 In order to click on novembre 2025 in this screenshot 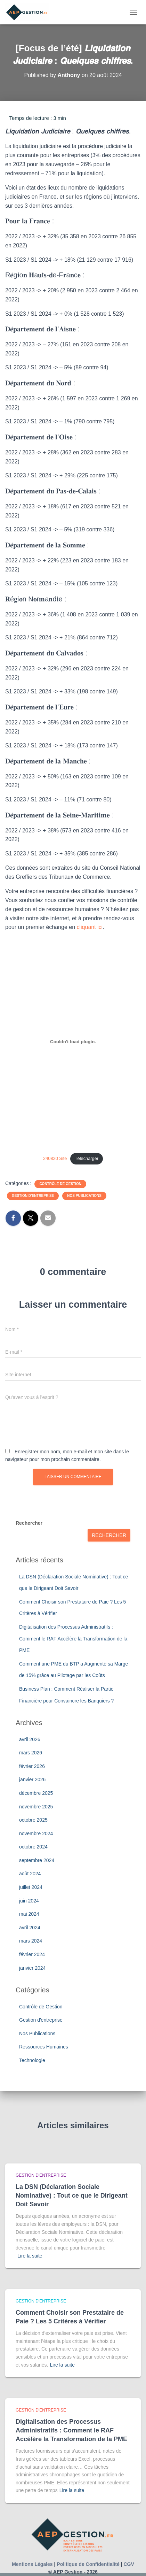, I will do `click(36, 1806)`.